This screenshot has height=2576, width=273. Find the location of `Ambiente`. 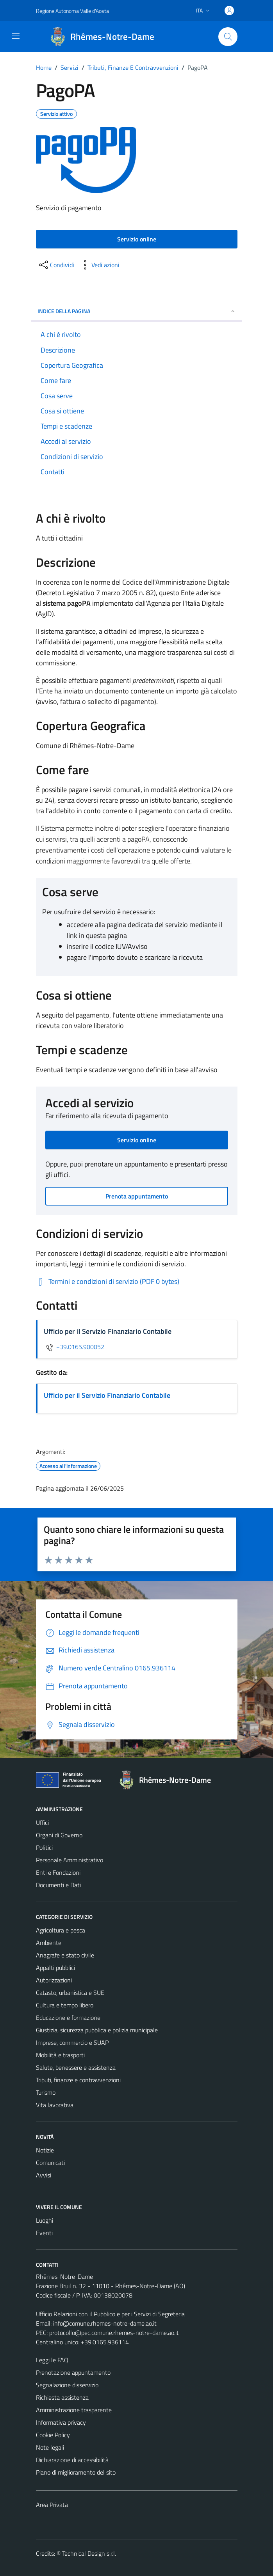

Ambiente is located at coordinates (48, 1942).